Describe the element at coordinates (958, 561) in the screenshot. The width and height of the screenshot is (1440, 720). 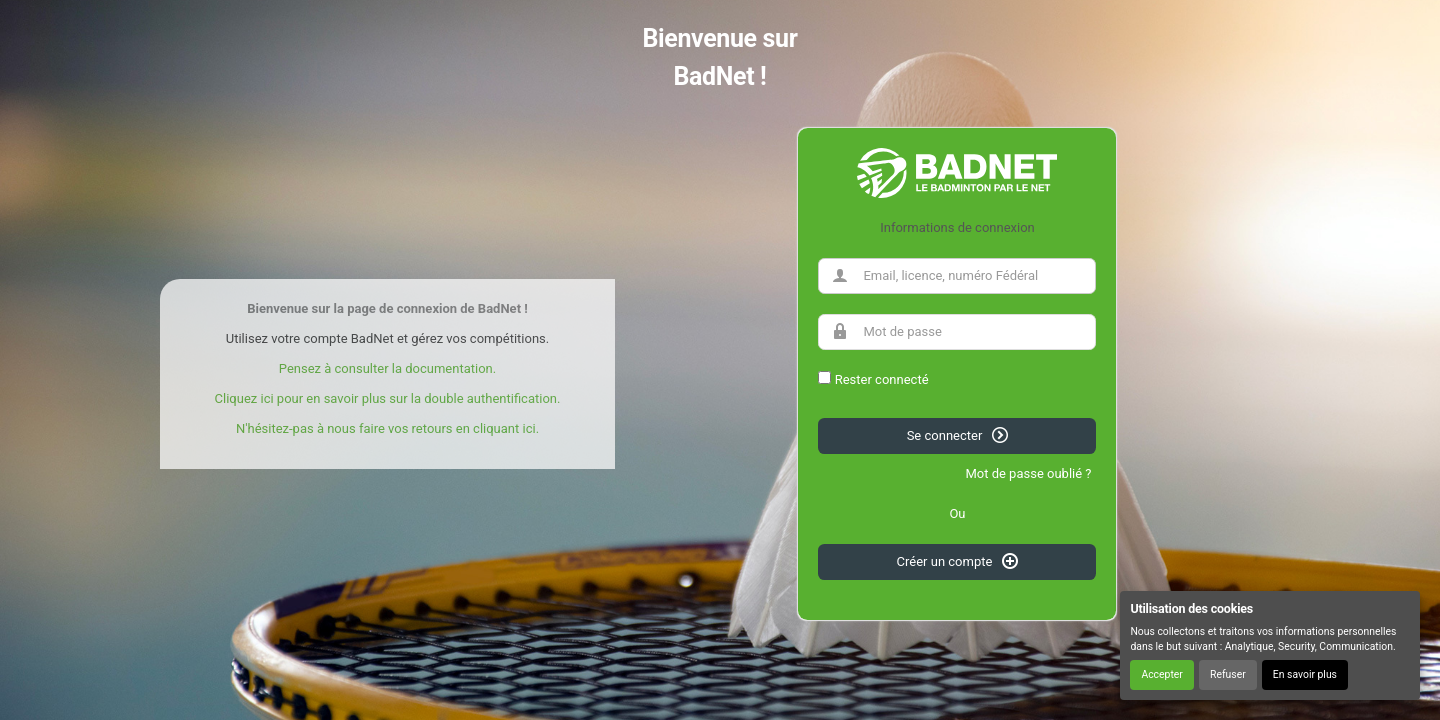
I see `Créer un compte` at that location.